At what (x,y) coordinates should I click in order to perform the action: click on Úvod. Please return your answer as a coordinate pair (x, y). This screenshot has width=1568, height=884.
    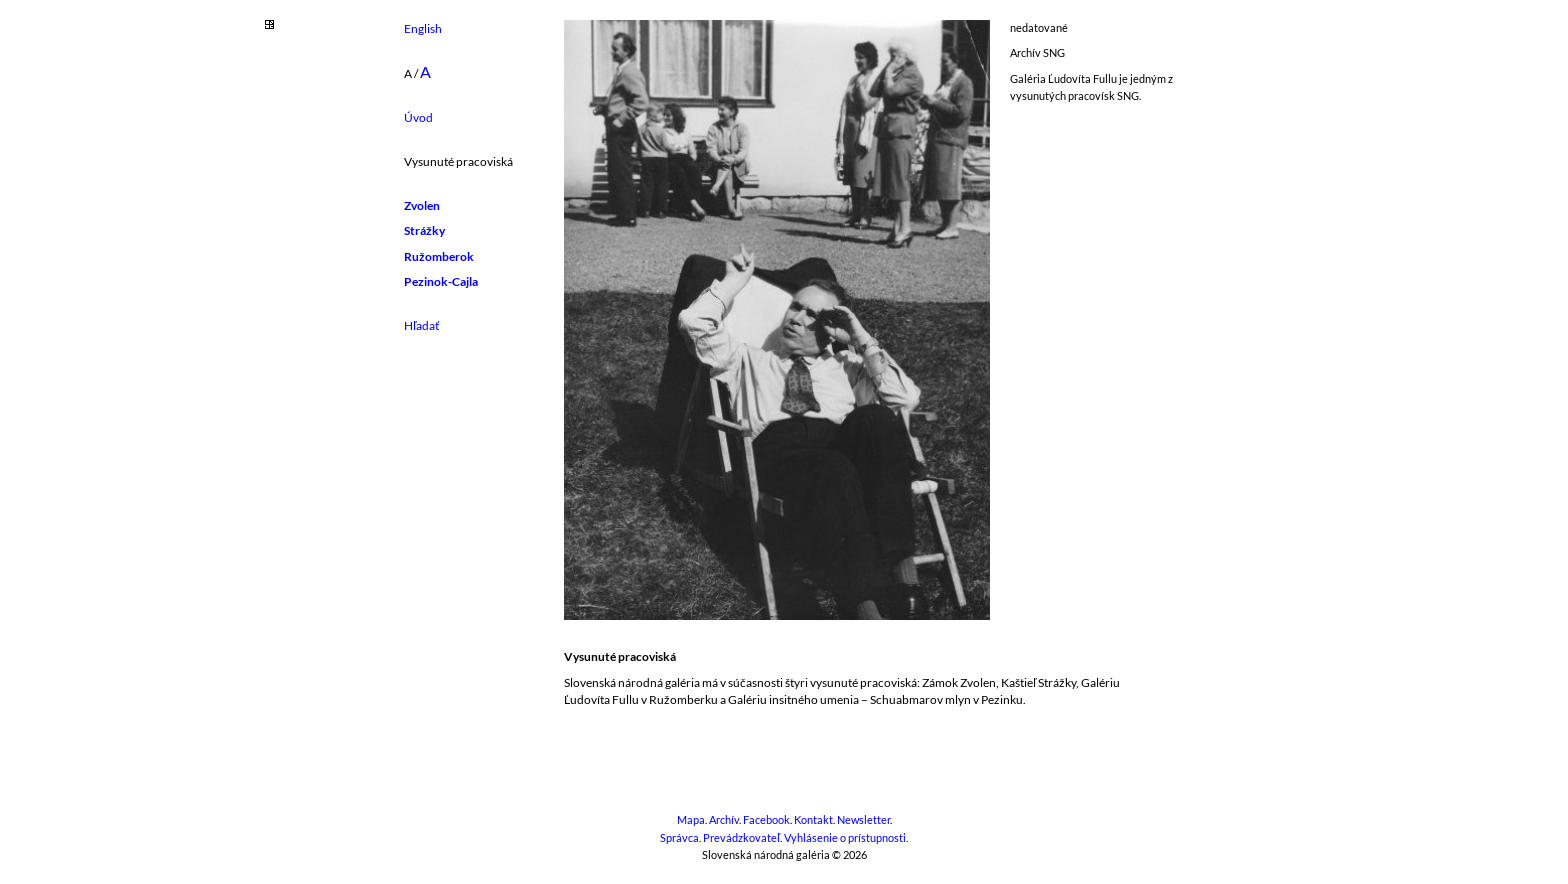
    Looking at the image, I should click on (418, 117).